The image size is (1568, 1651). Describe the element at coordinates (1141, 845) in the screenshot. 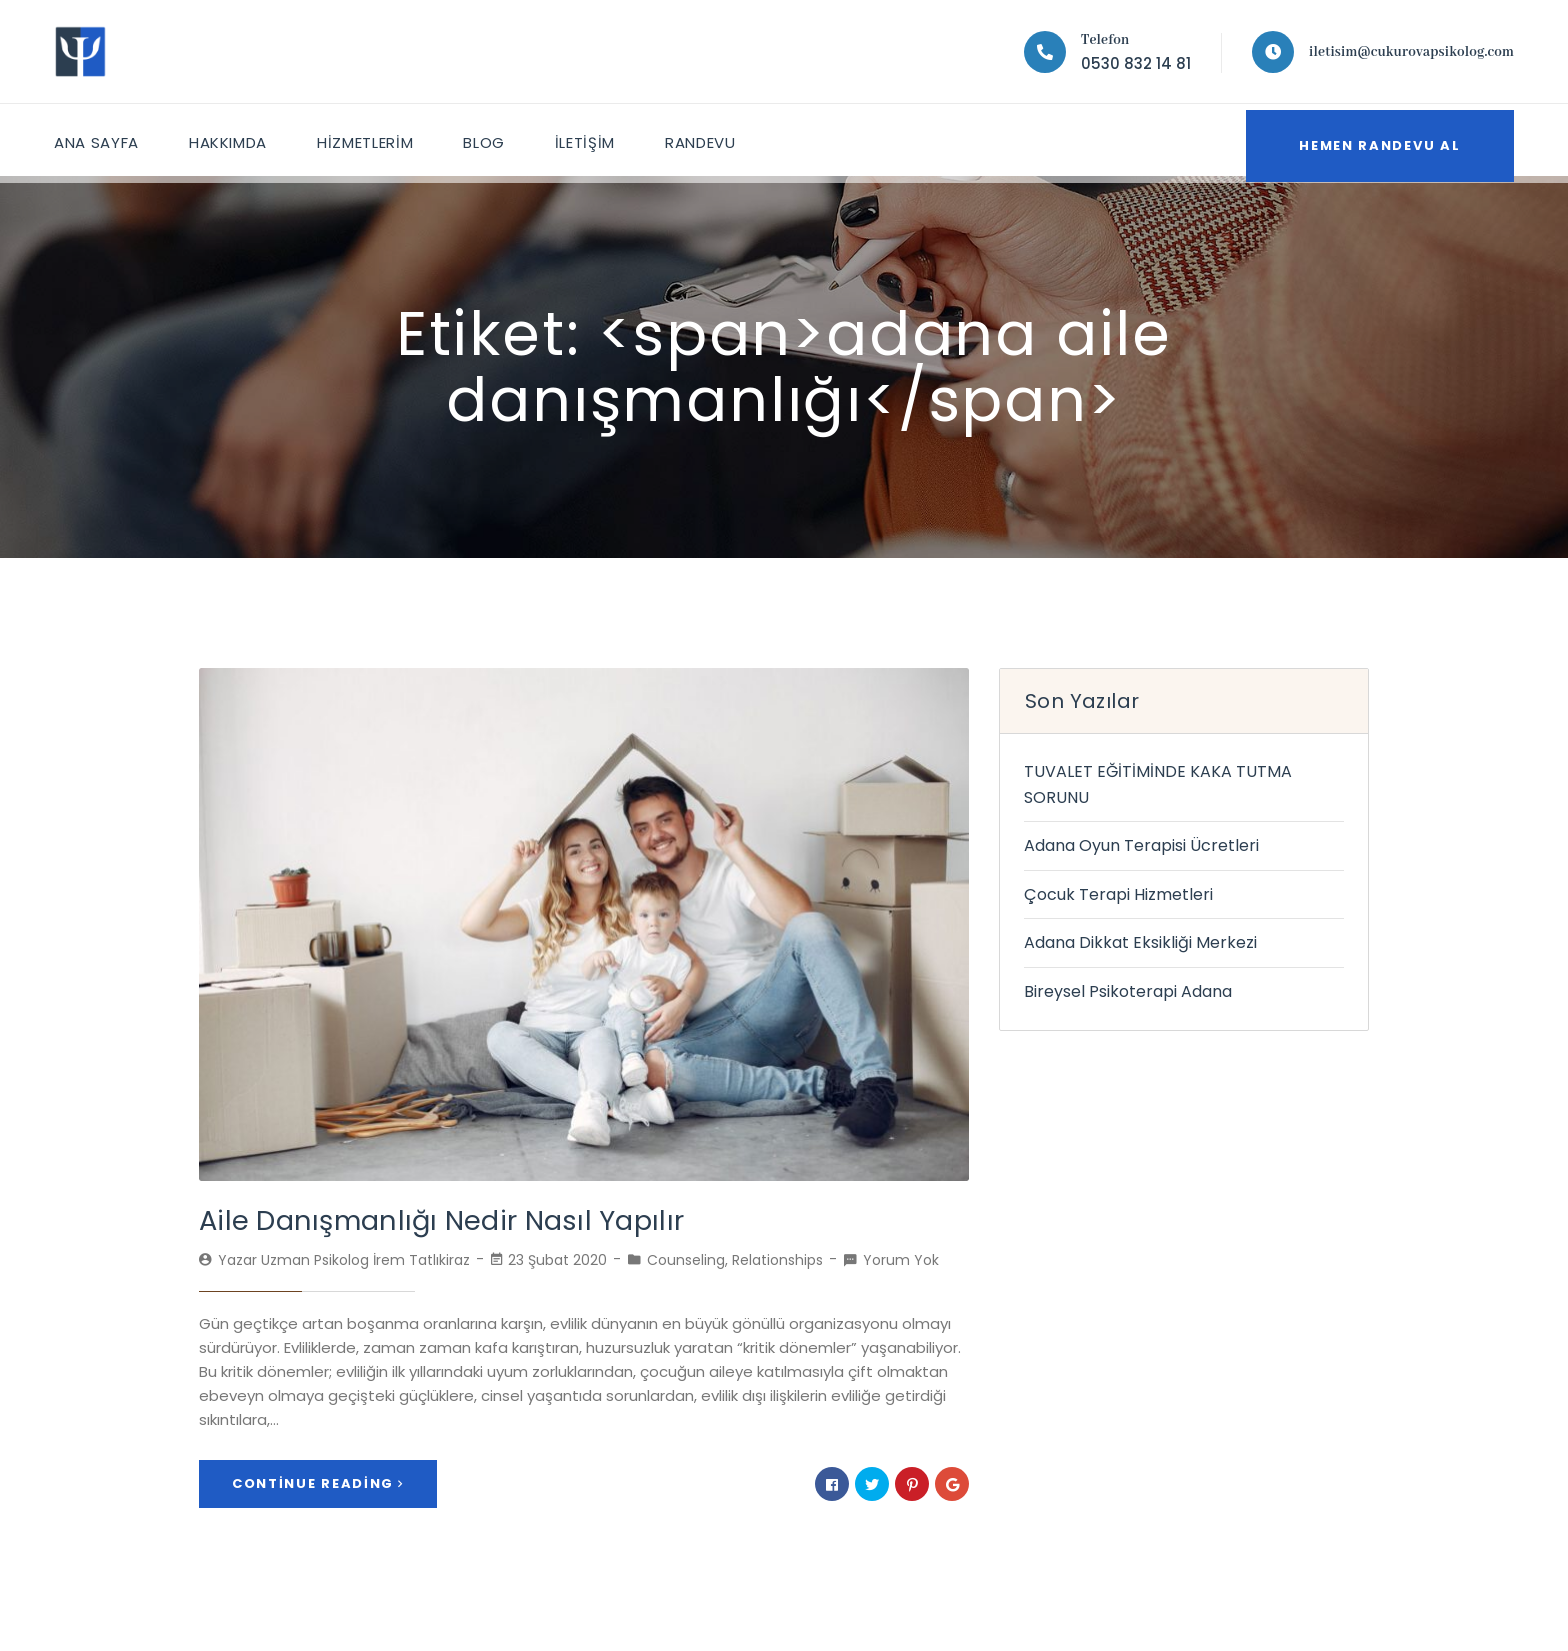

I see `Adana Oyun Terapisi Ücretleri` at that location.